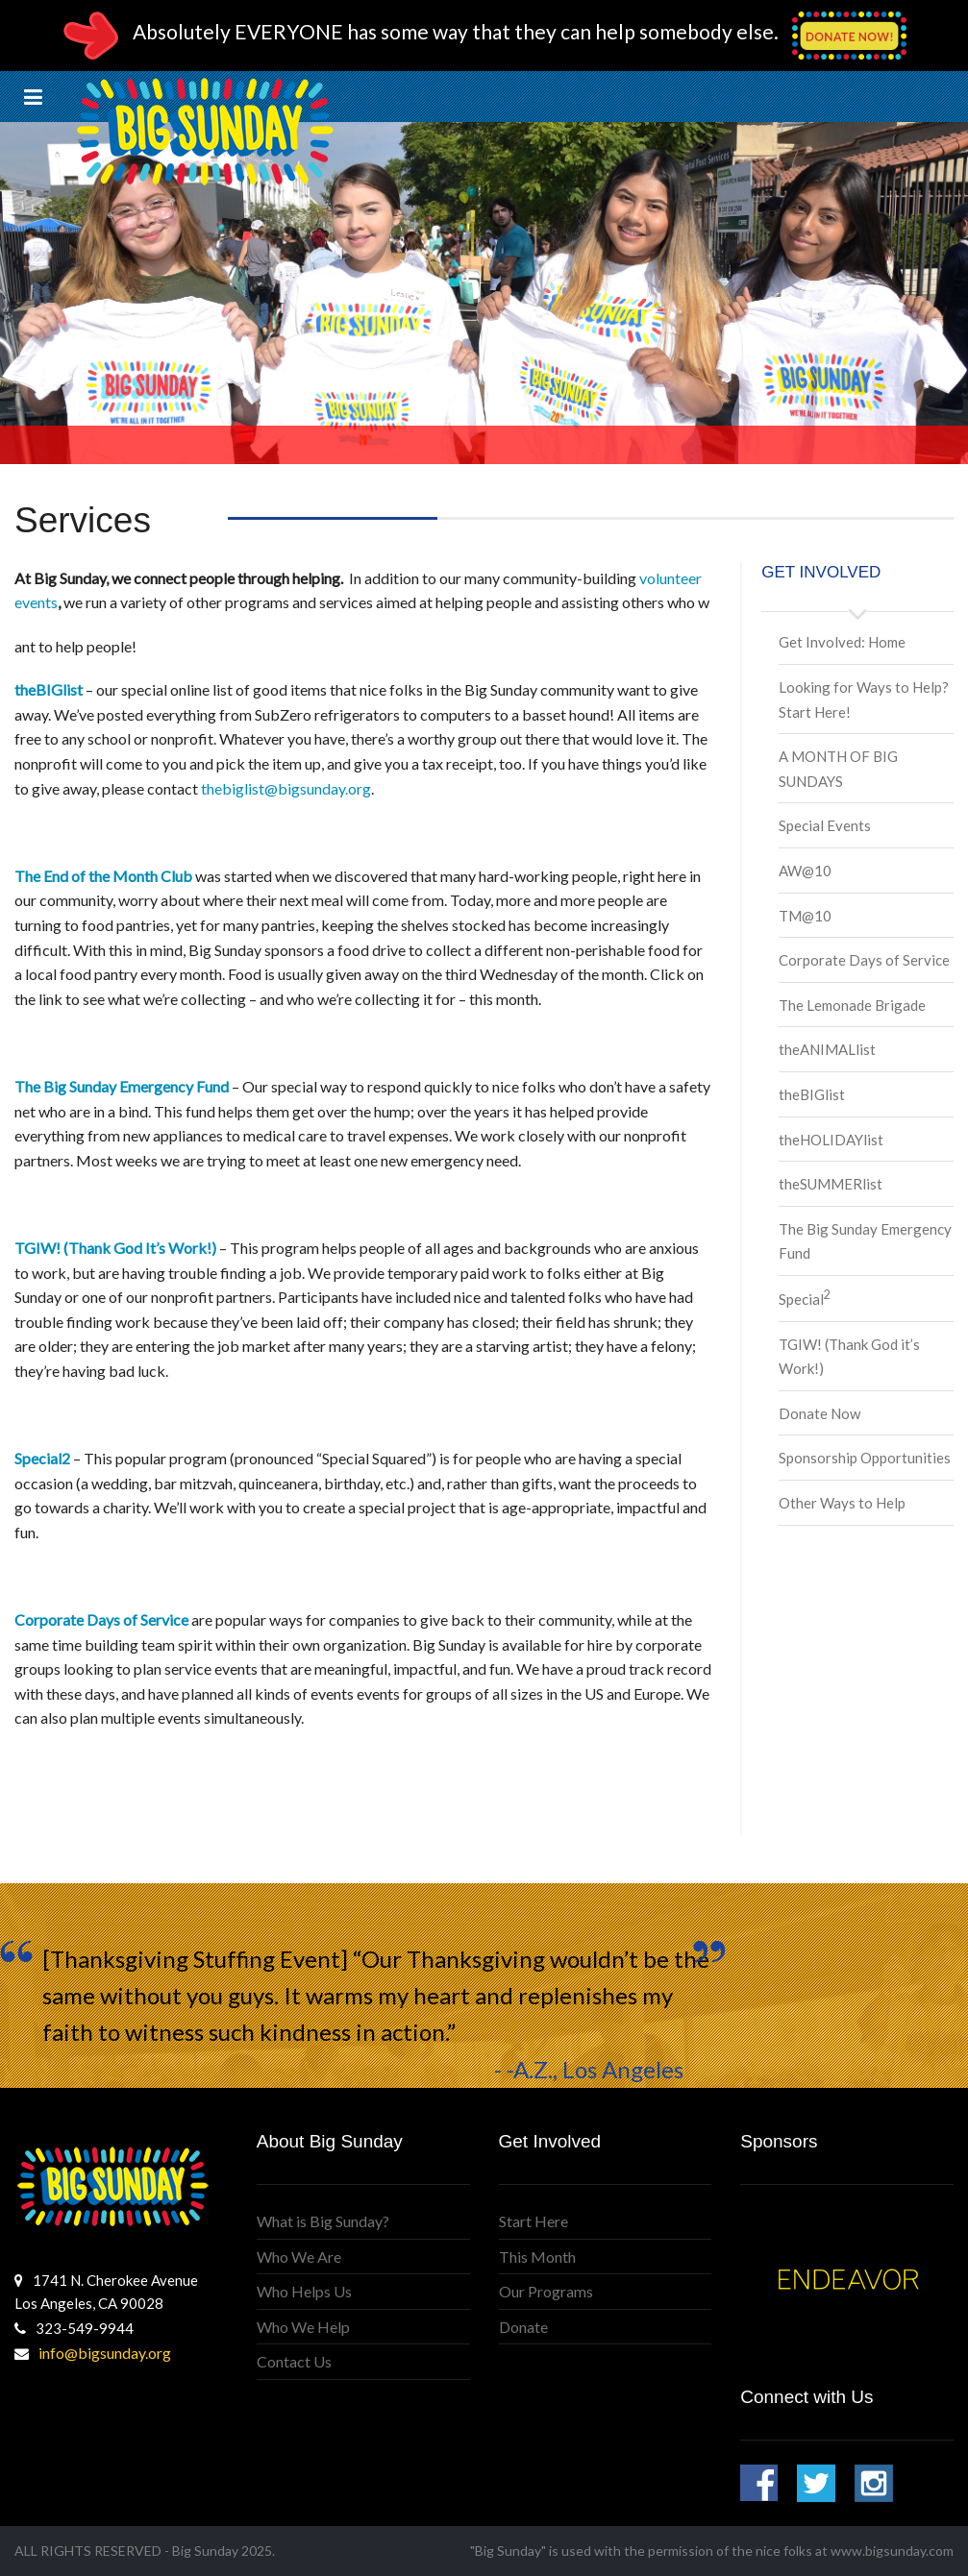  What do you see at coordinates (852, 1005) in the screenshot?
I see `The Lemonade Brigade` at bounding box center [852, 1005].